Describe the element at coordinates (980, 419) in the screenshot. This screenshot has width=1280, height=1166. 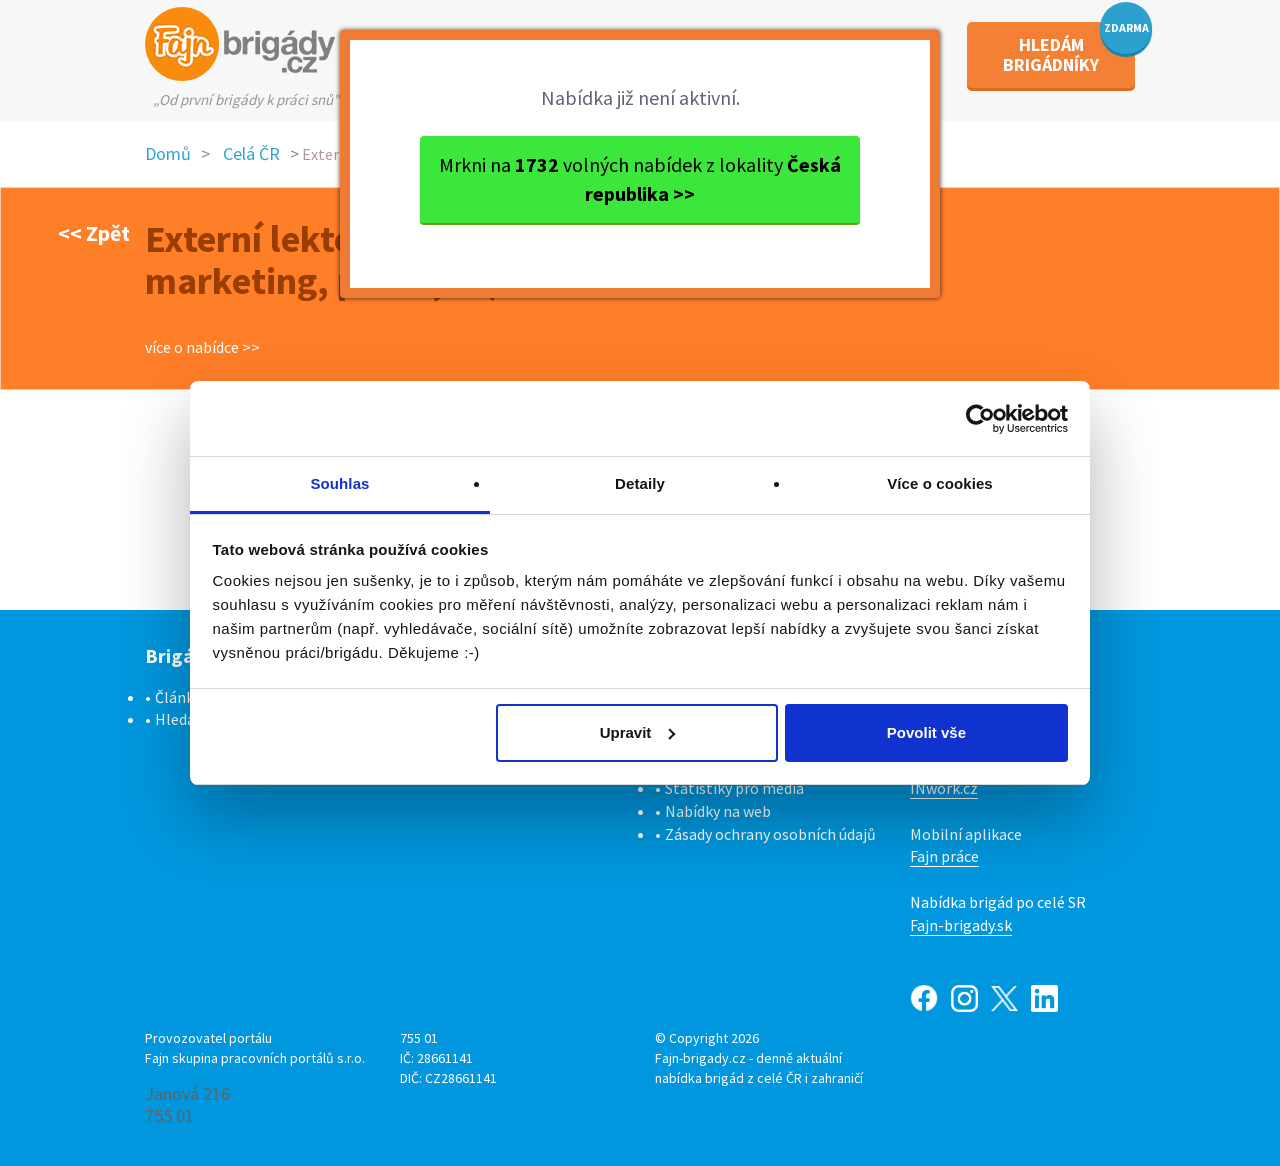
I see `[Cookiebot od Usercentrics - otevře se v novém okně]` at that location.